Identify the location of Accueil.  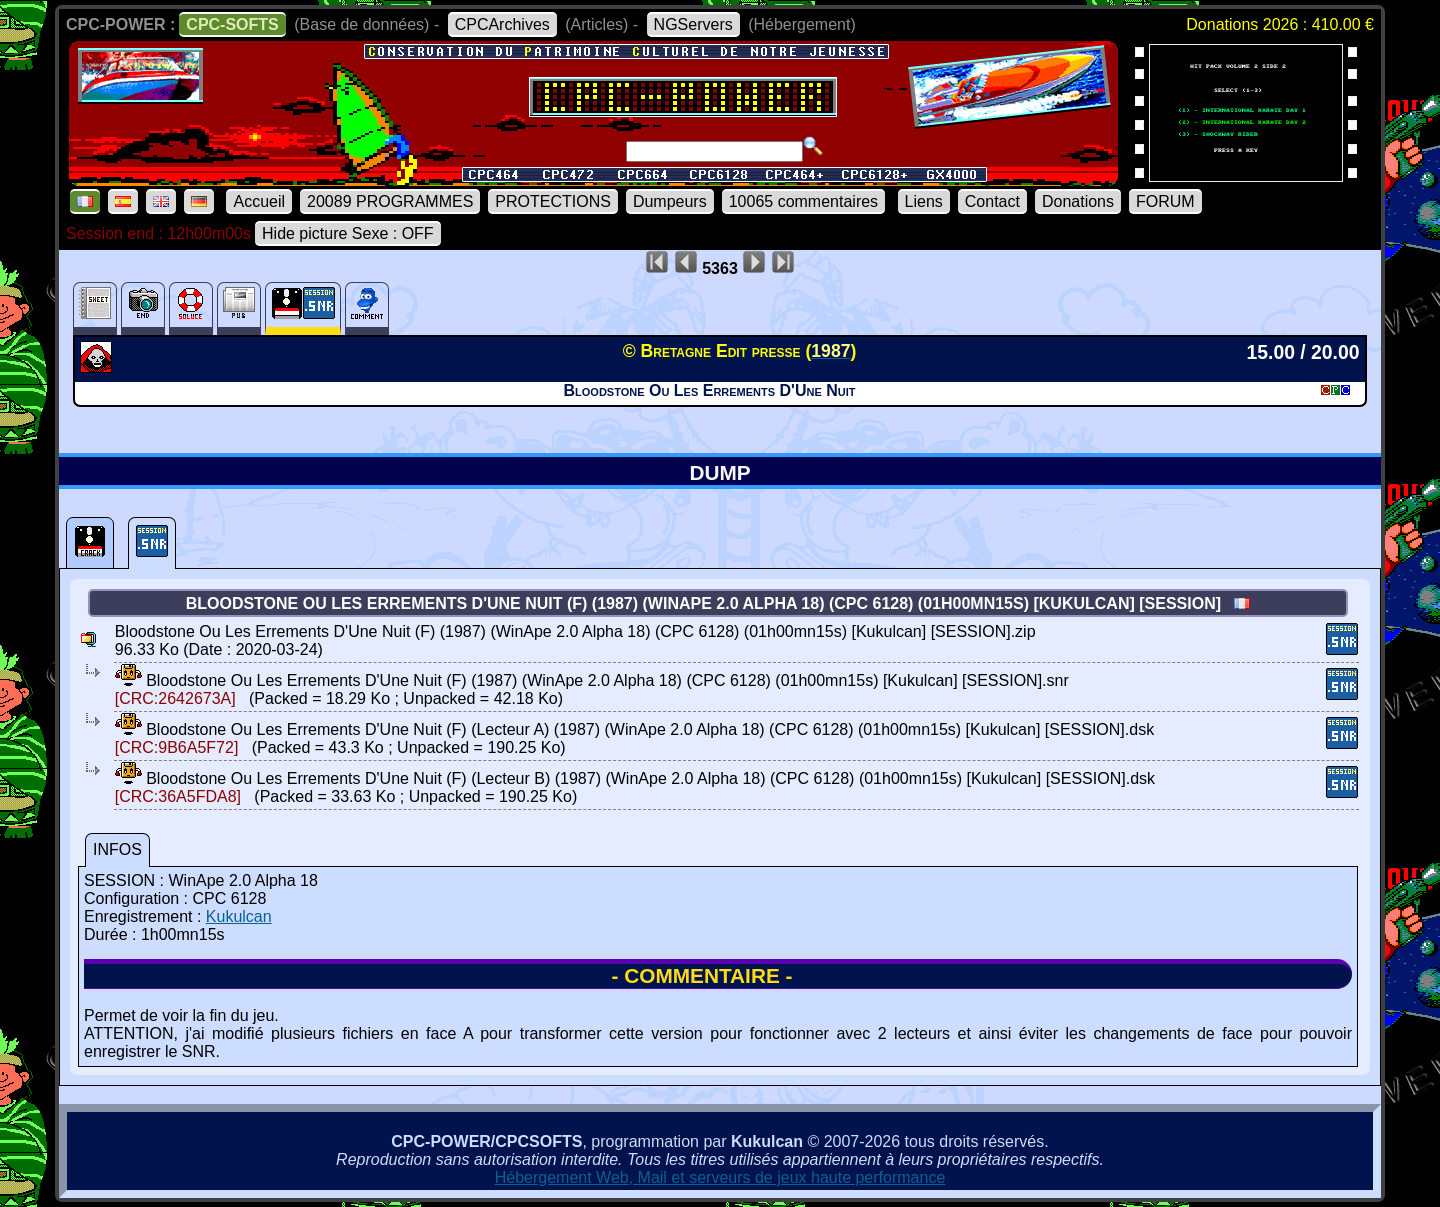
(259, 201).